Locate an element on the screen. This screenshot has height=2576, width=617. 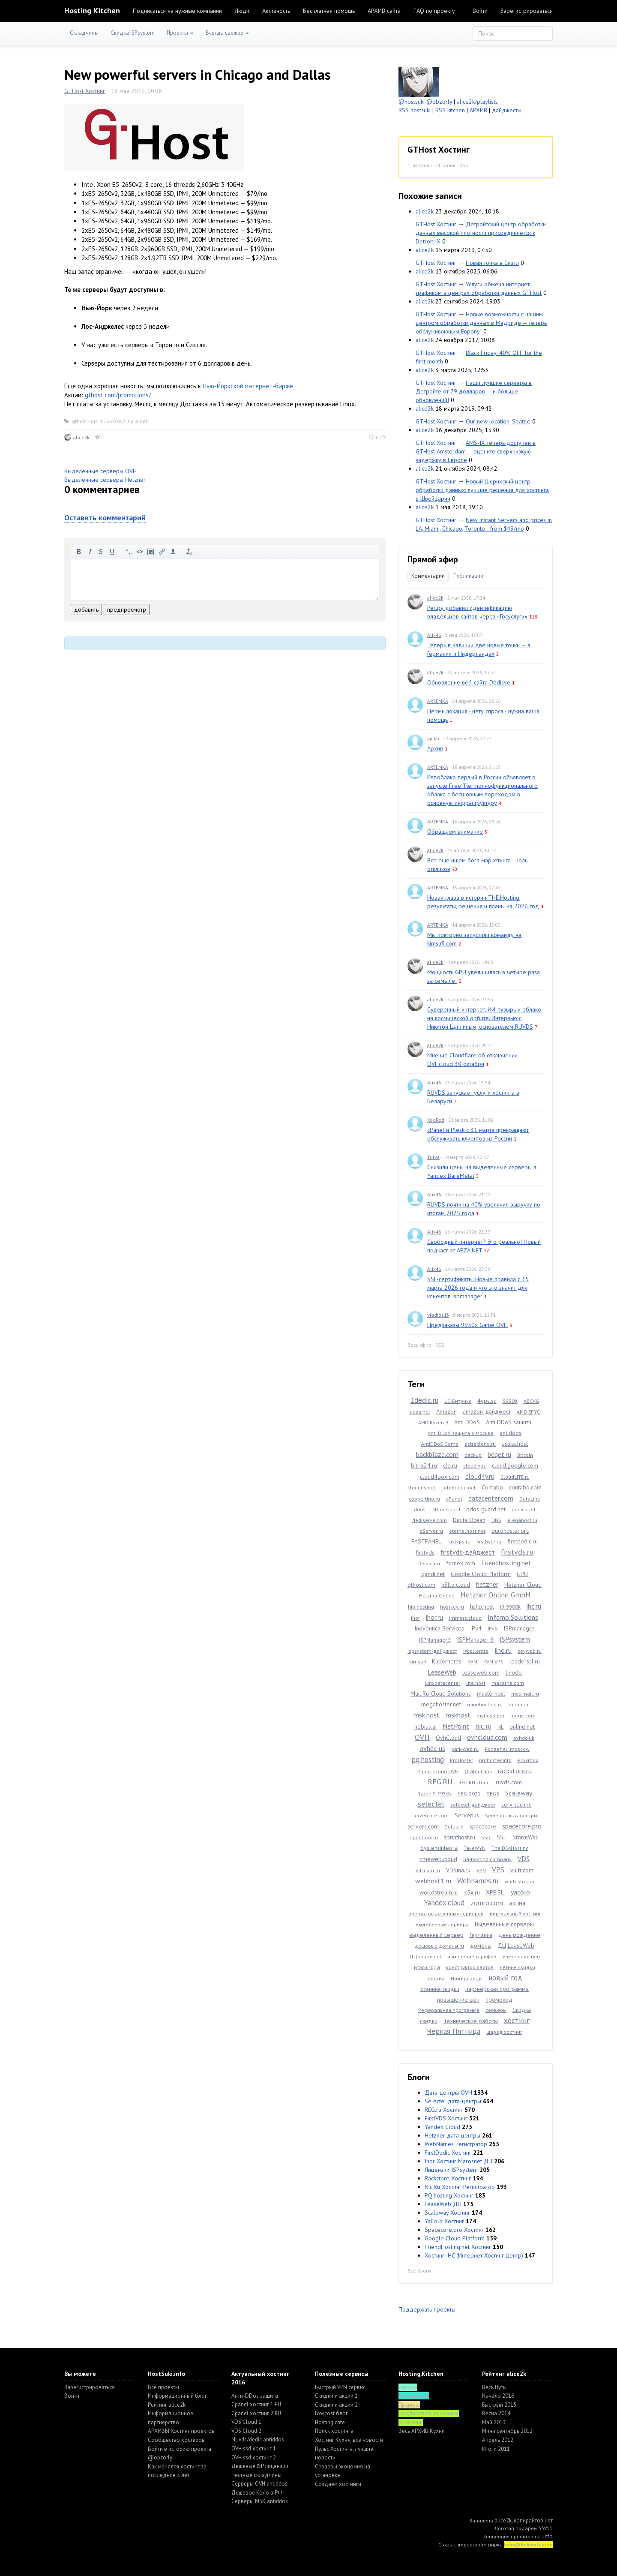
NL is located at coordinates (500, 1726).